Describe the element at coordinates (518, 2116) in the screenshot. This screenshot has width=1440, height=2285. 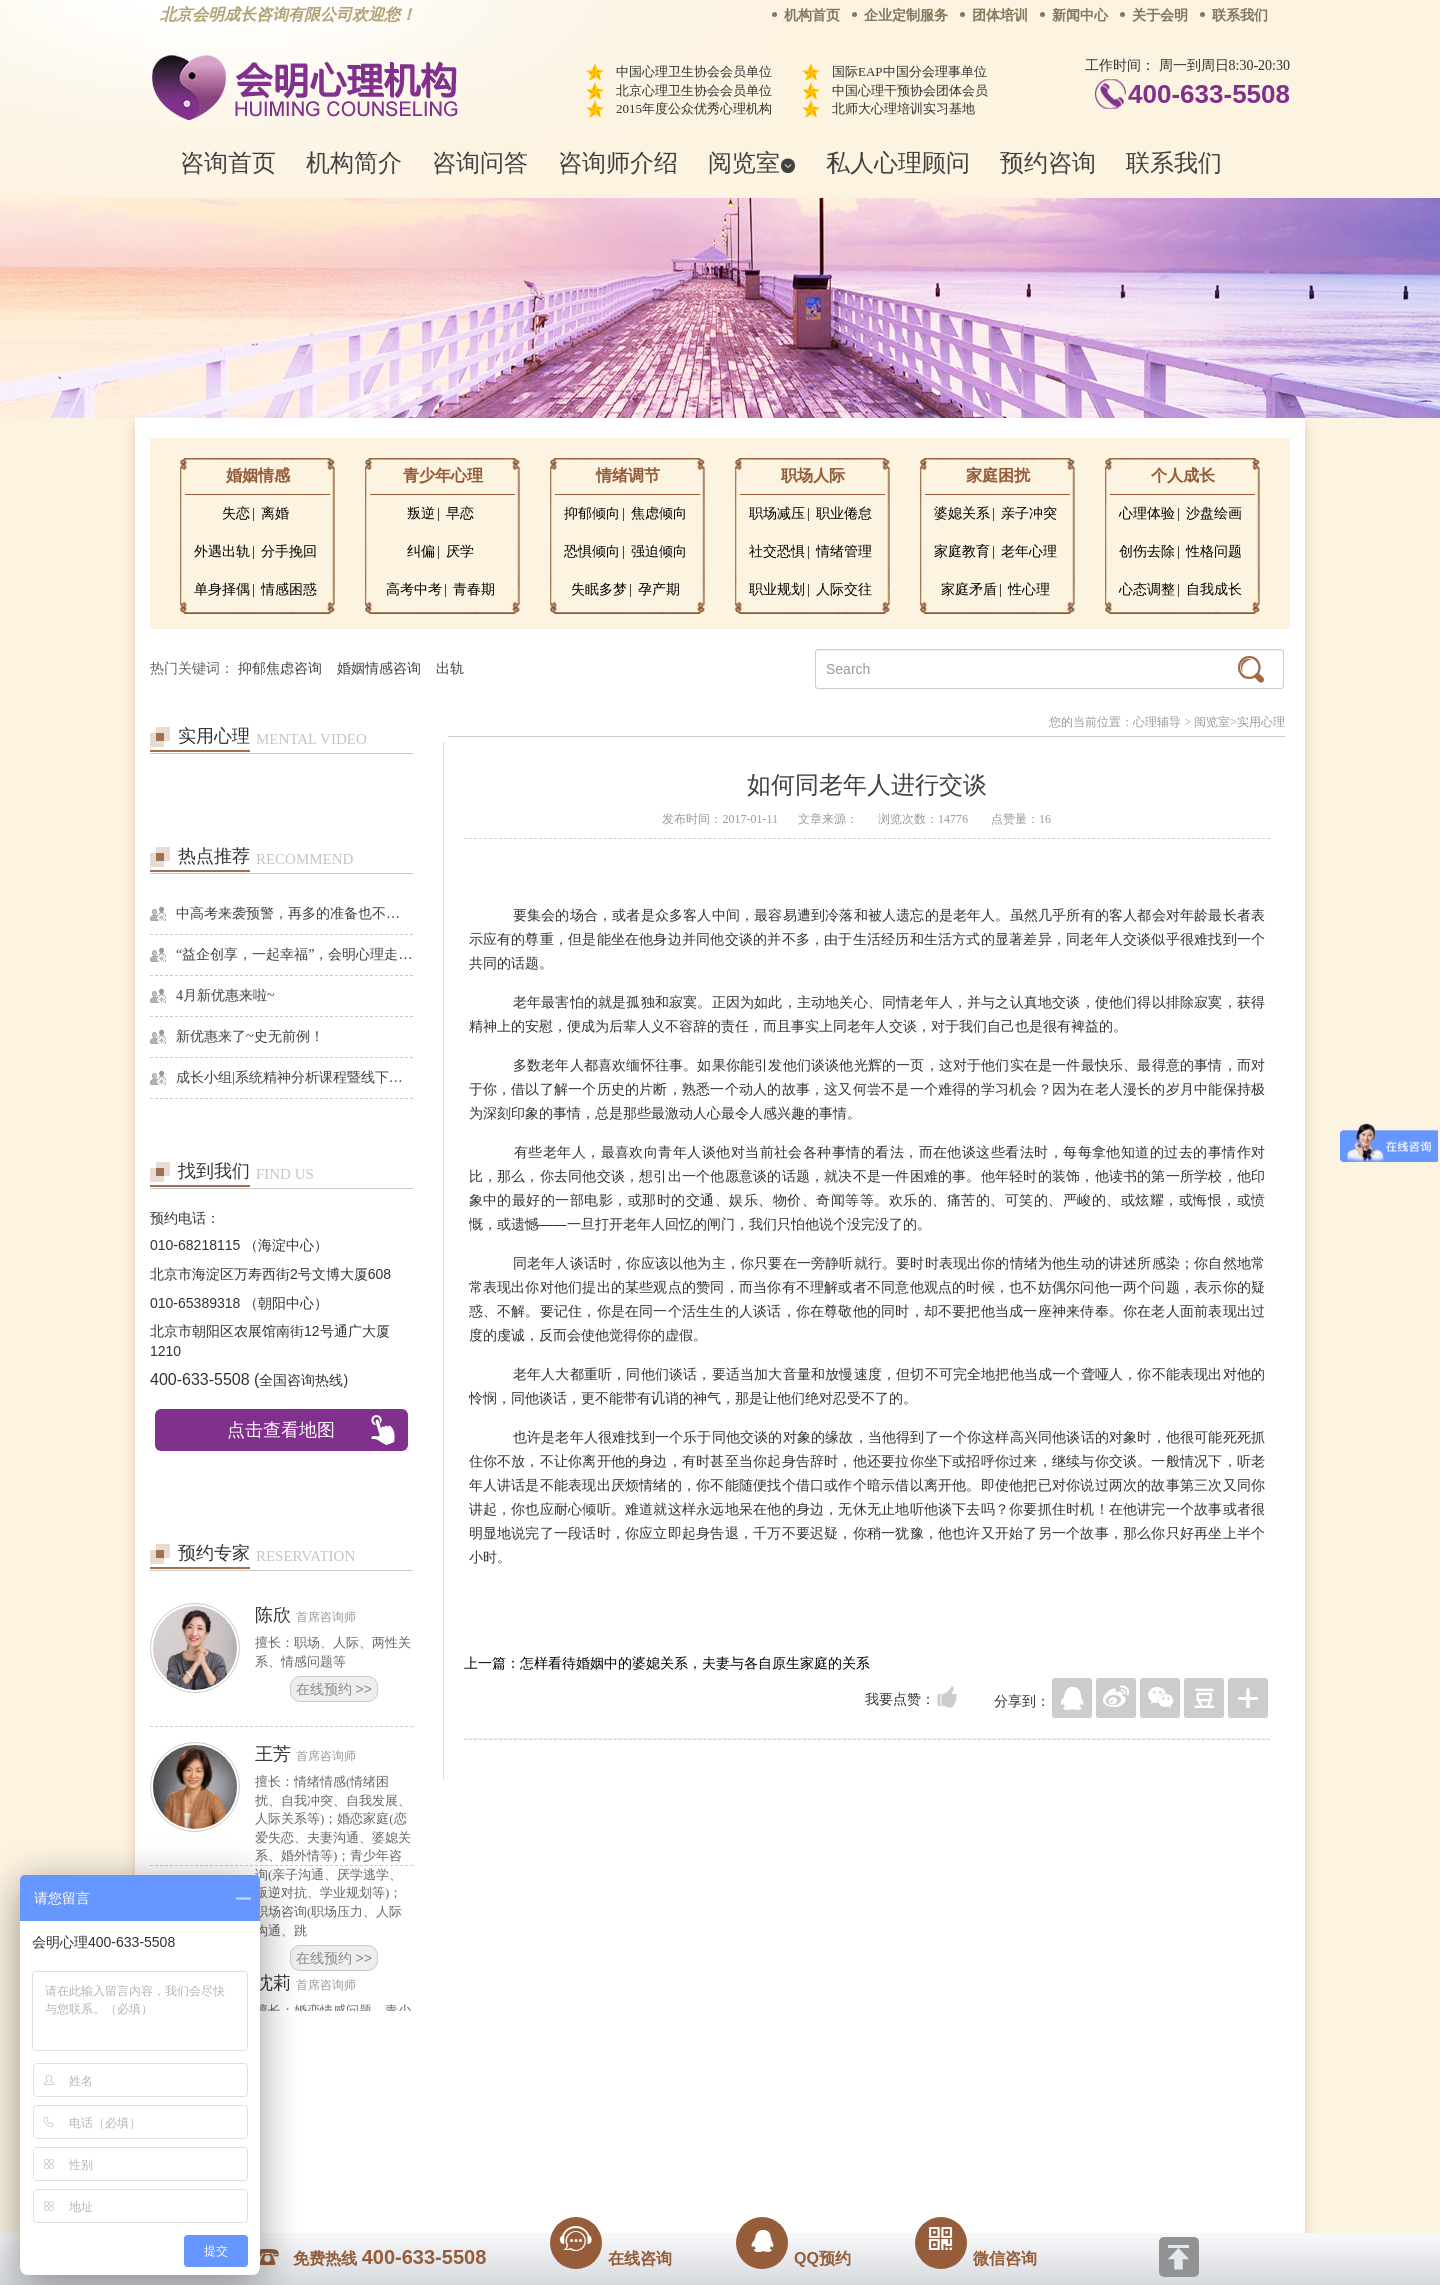
I see `关于我们` at that location.